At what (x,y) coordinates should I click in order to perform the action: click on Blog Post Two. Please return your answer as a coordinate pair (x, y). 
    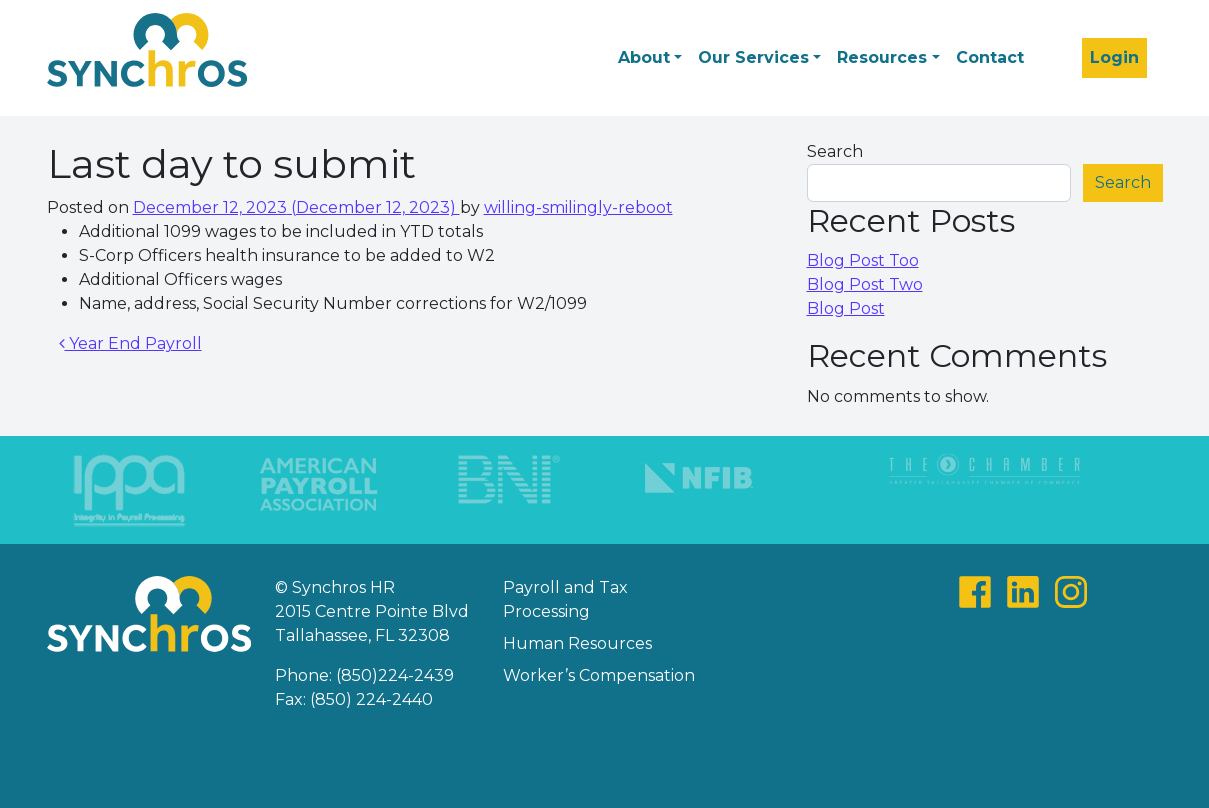
    Looking at the image, I should click on (865, 284).